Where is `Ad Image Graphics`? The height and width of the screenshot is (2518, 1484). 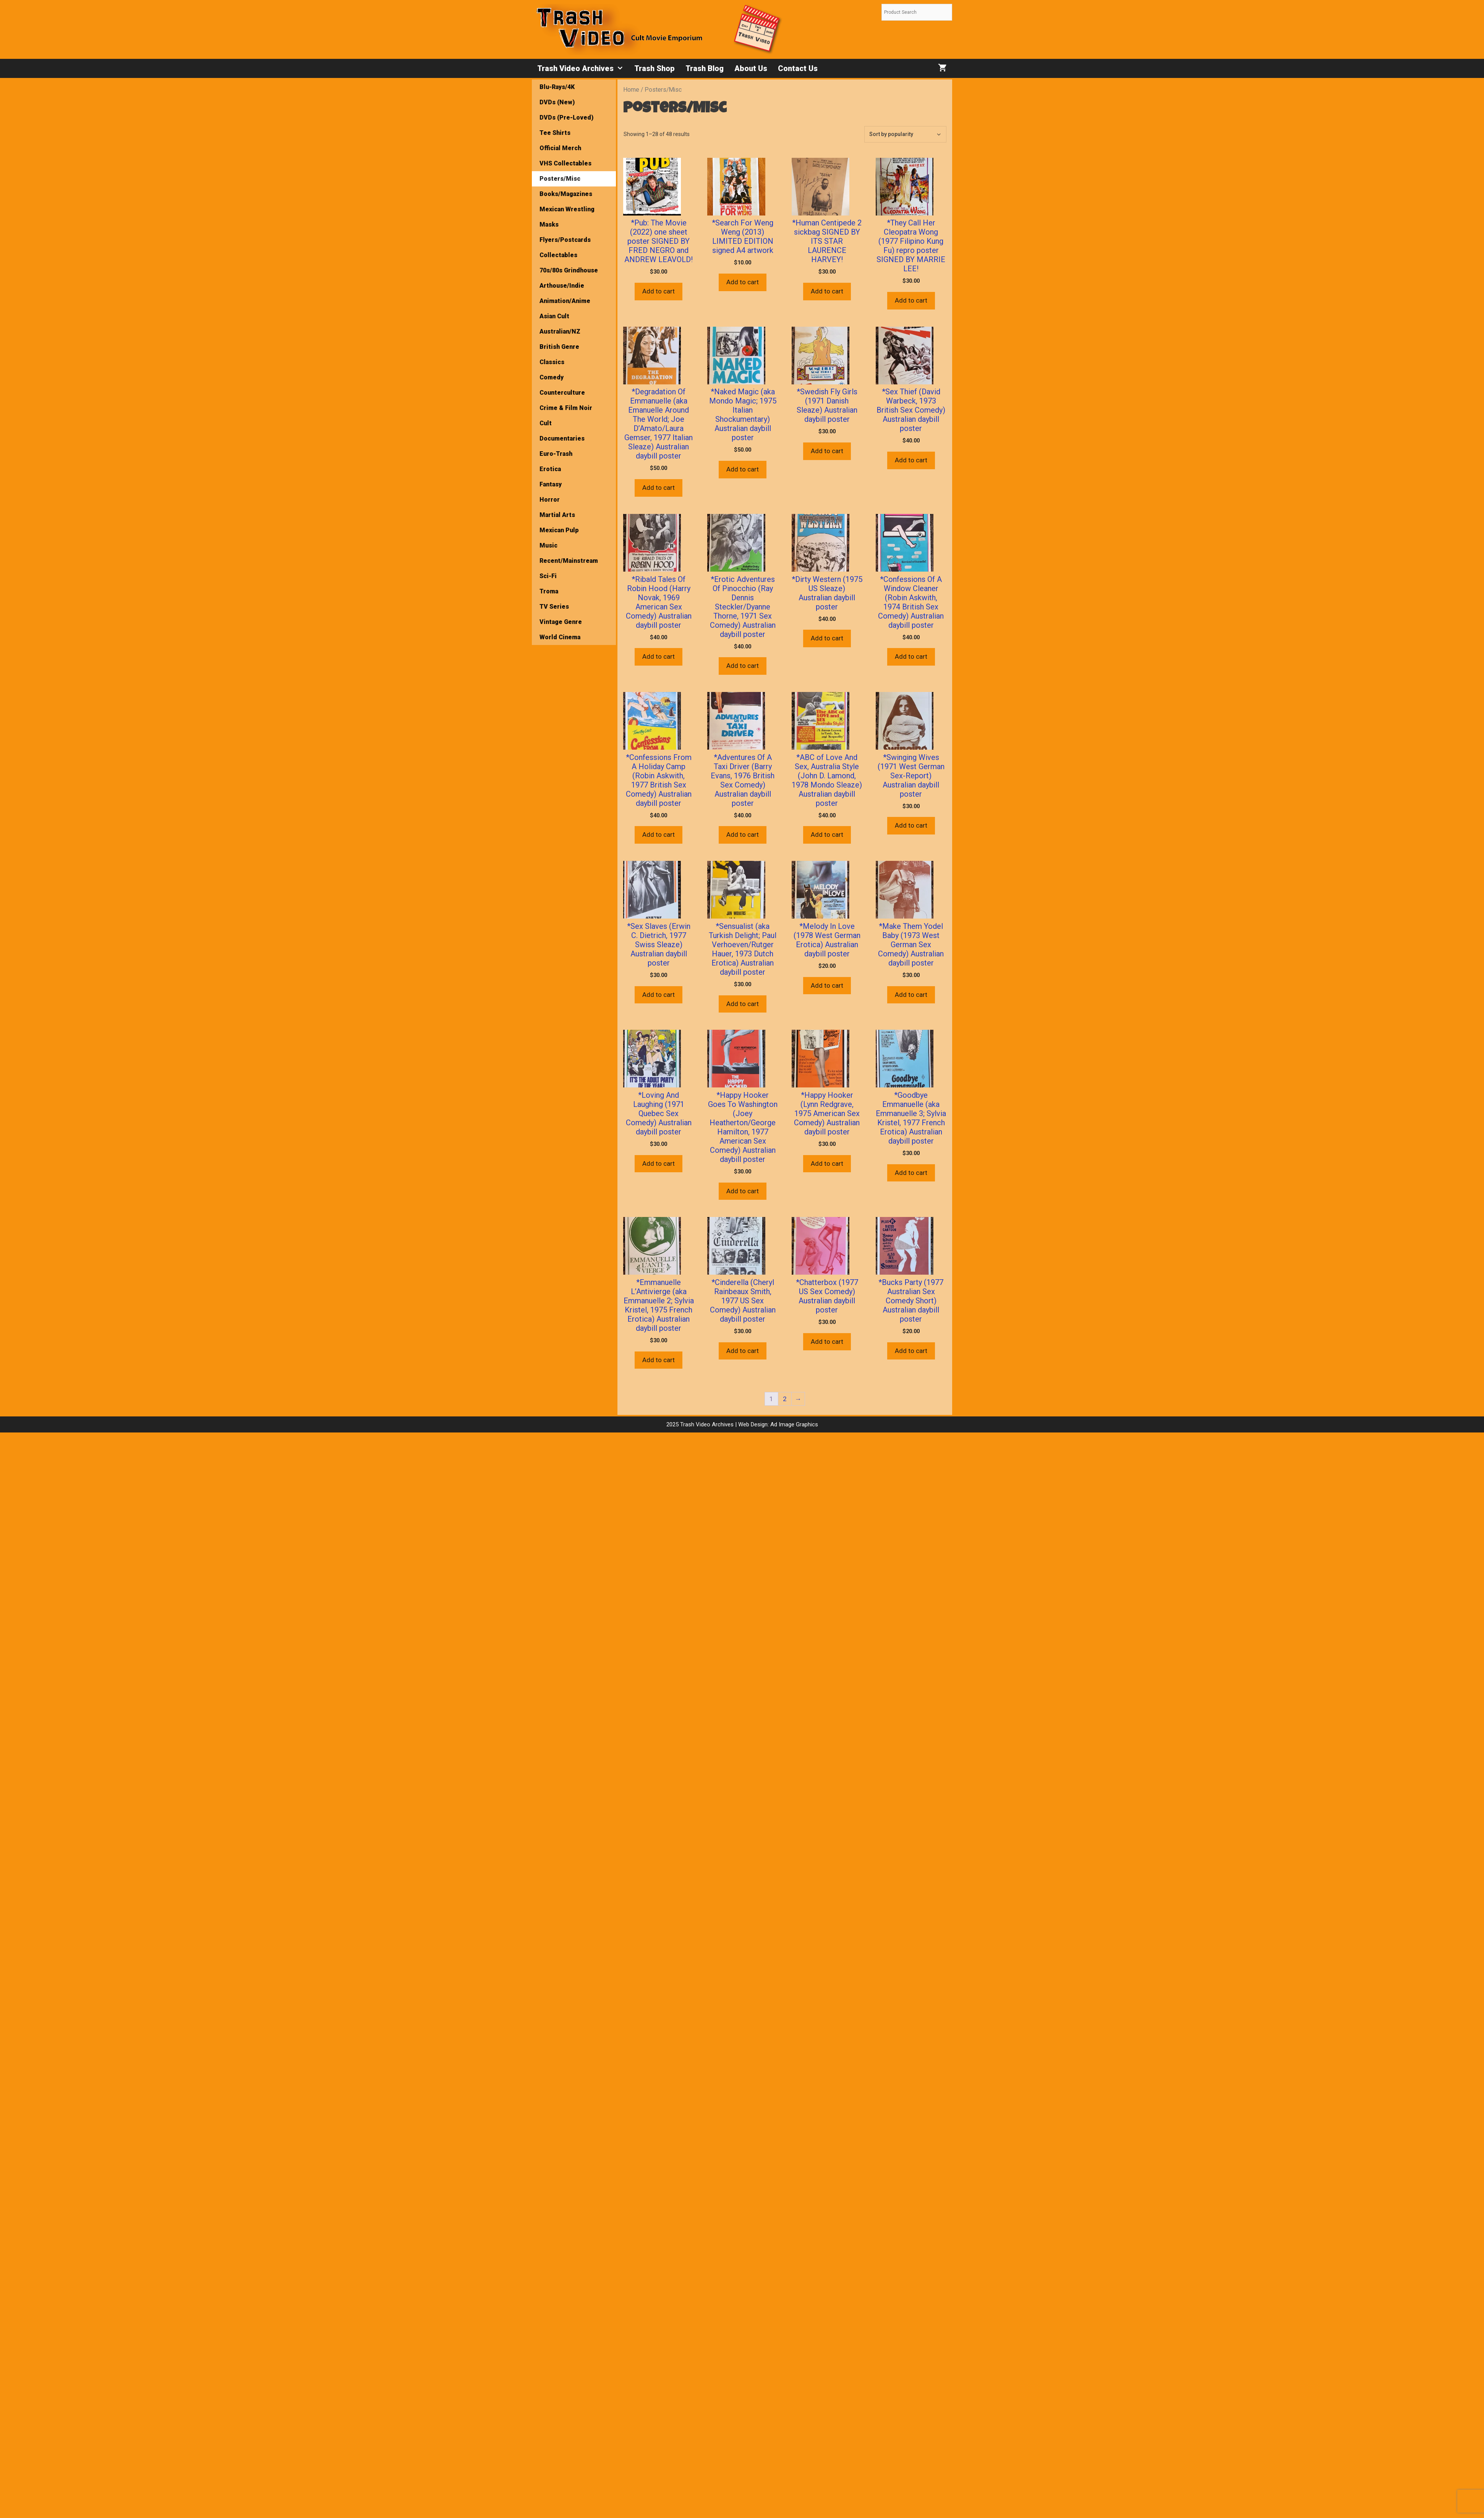 Ad Image Graphics is located at coordinates (793, 1424).